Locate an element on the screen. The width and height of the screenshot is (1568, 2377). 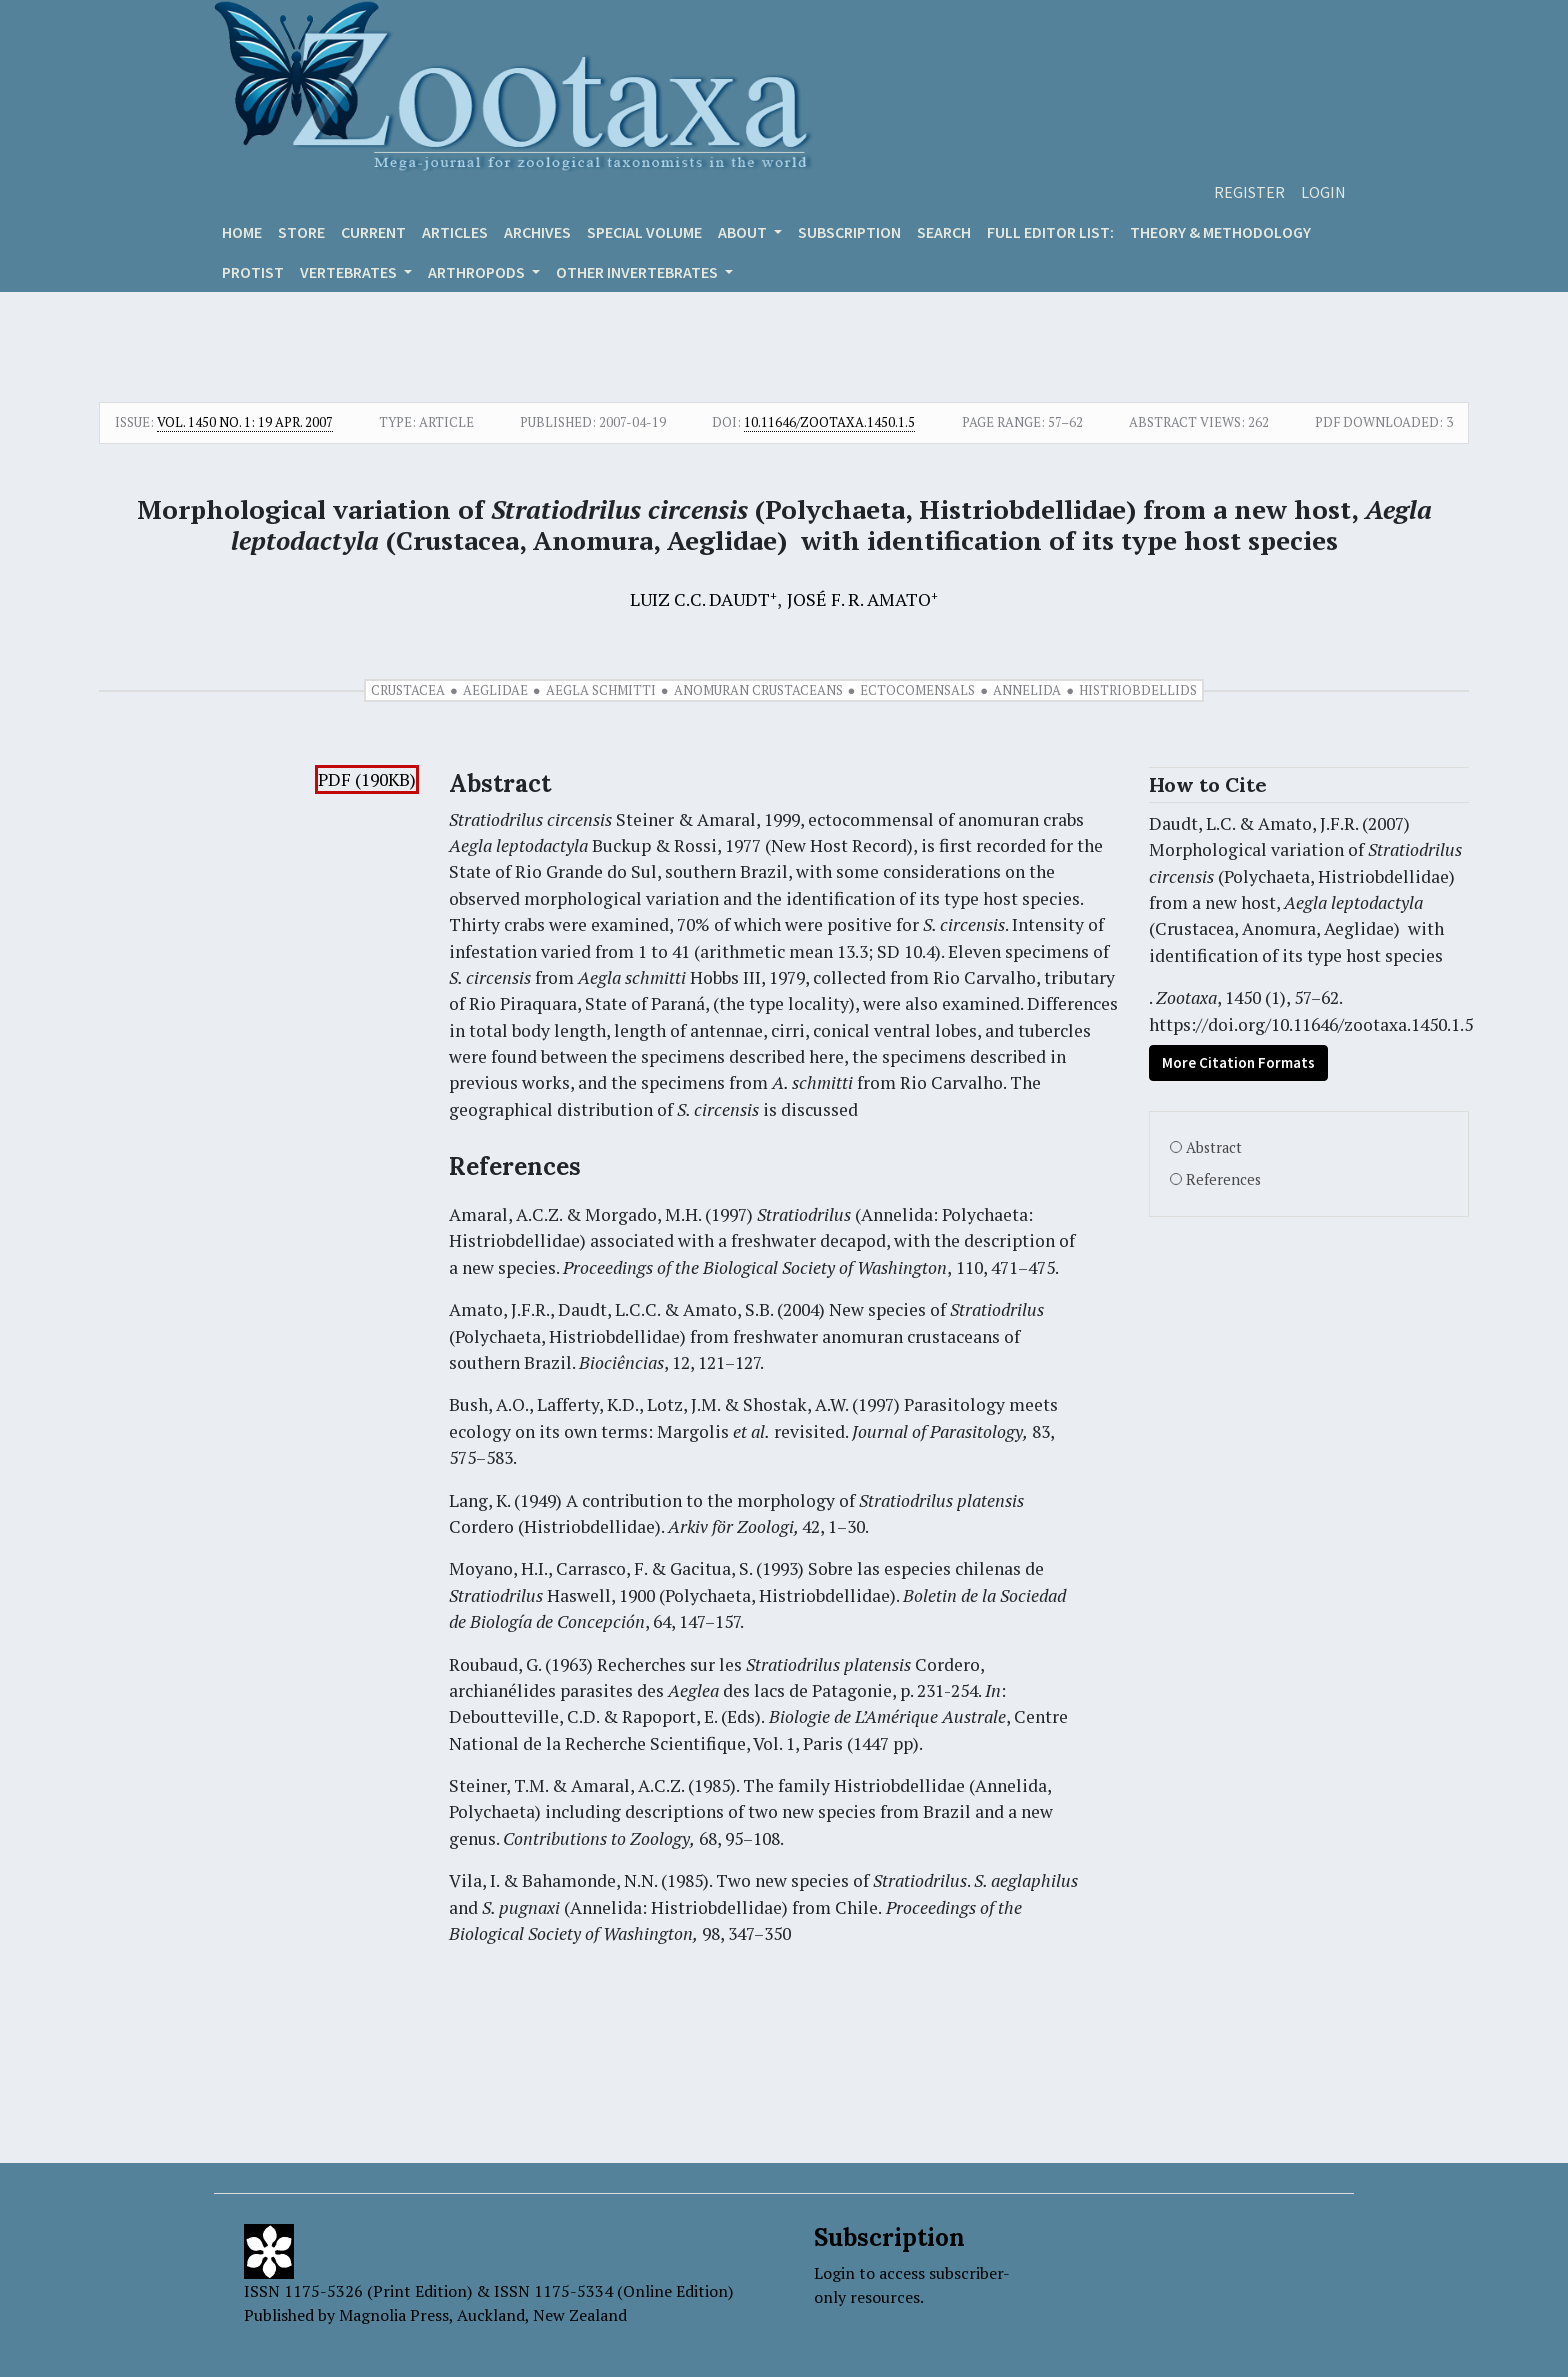
OTHER INVERTEBRATES [button] is located at coordinates (638, 272).